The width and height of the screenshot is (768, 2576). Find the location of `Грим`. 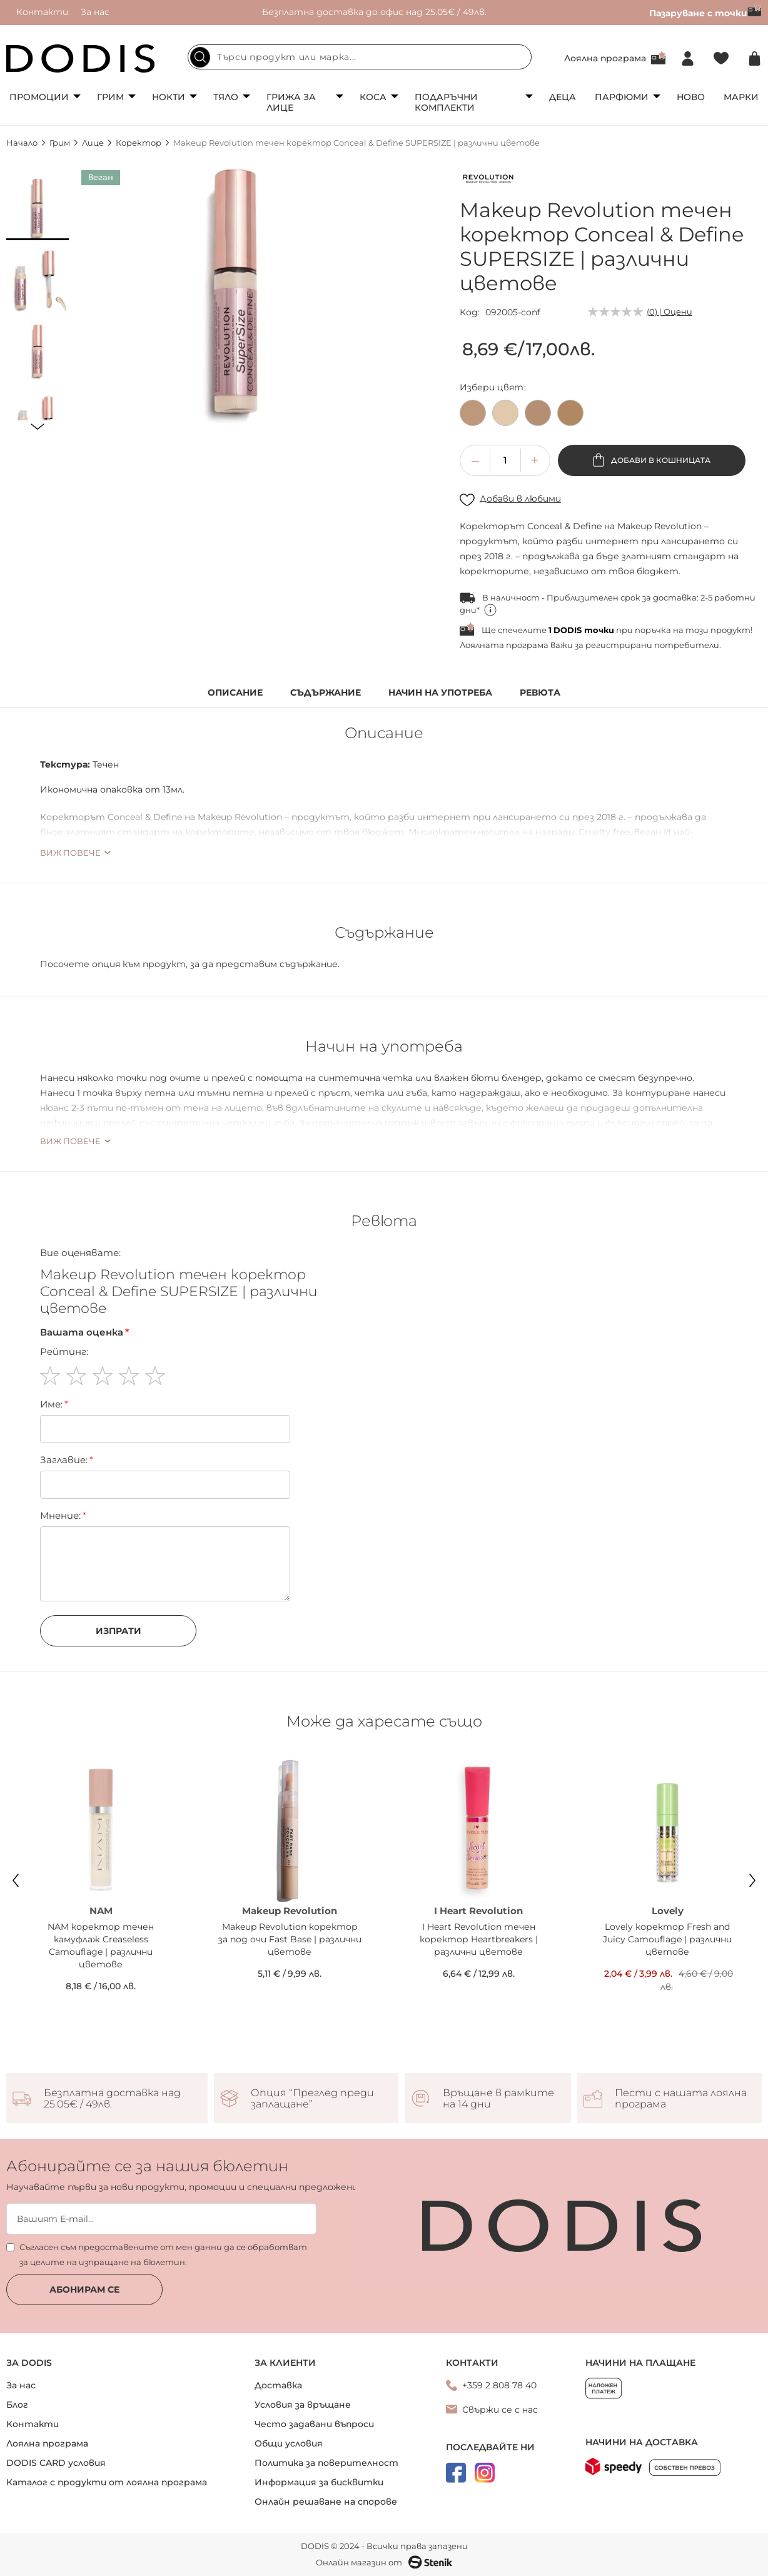

Грим is located at coordinates (110, 97).